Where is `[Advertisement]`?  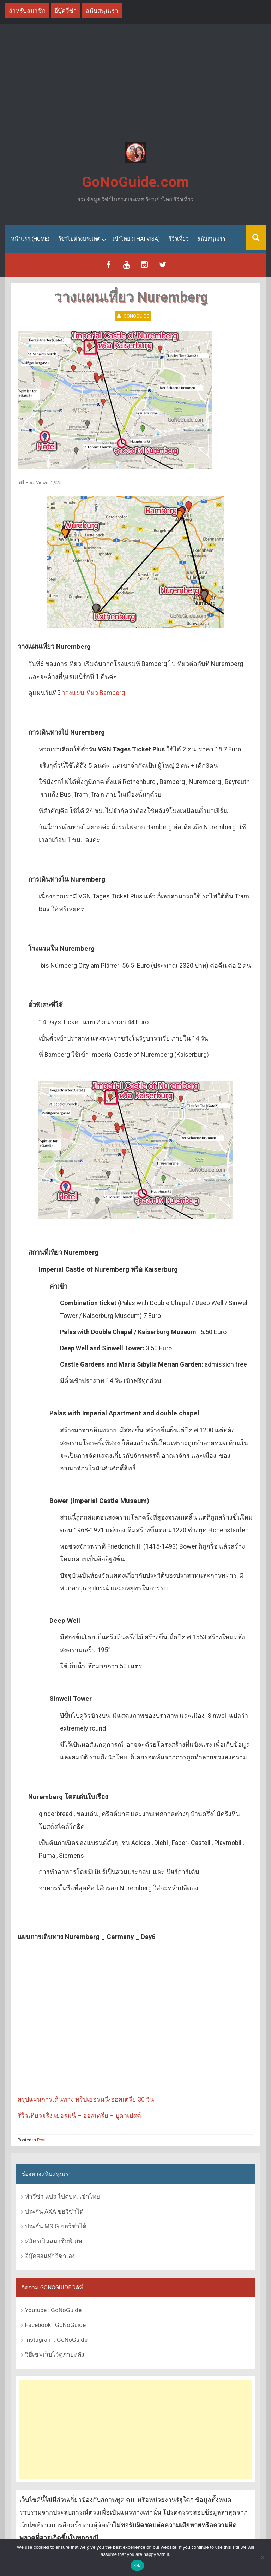
[Advertisement] is located at coordinates (135, 84).